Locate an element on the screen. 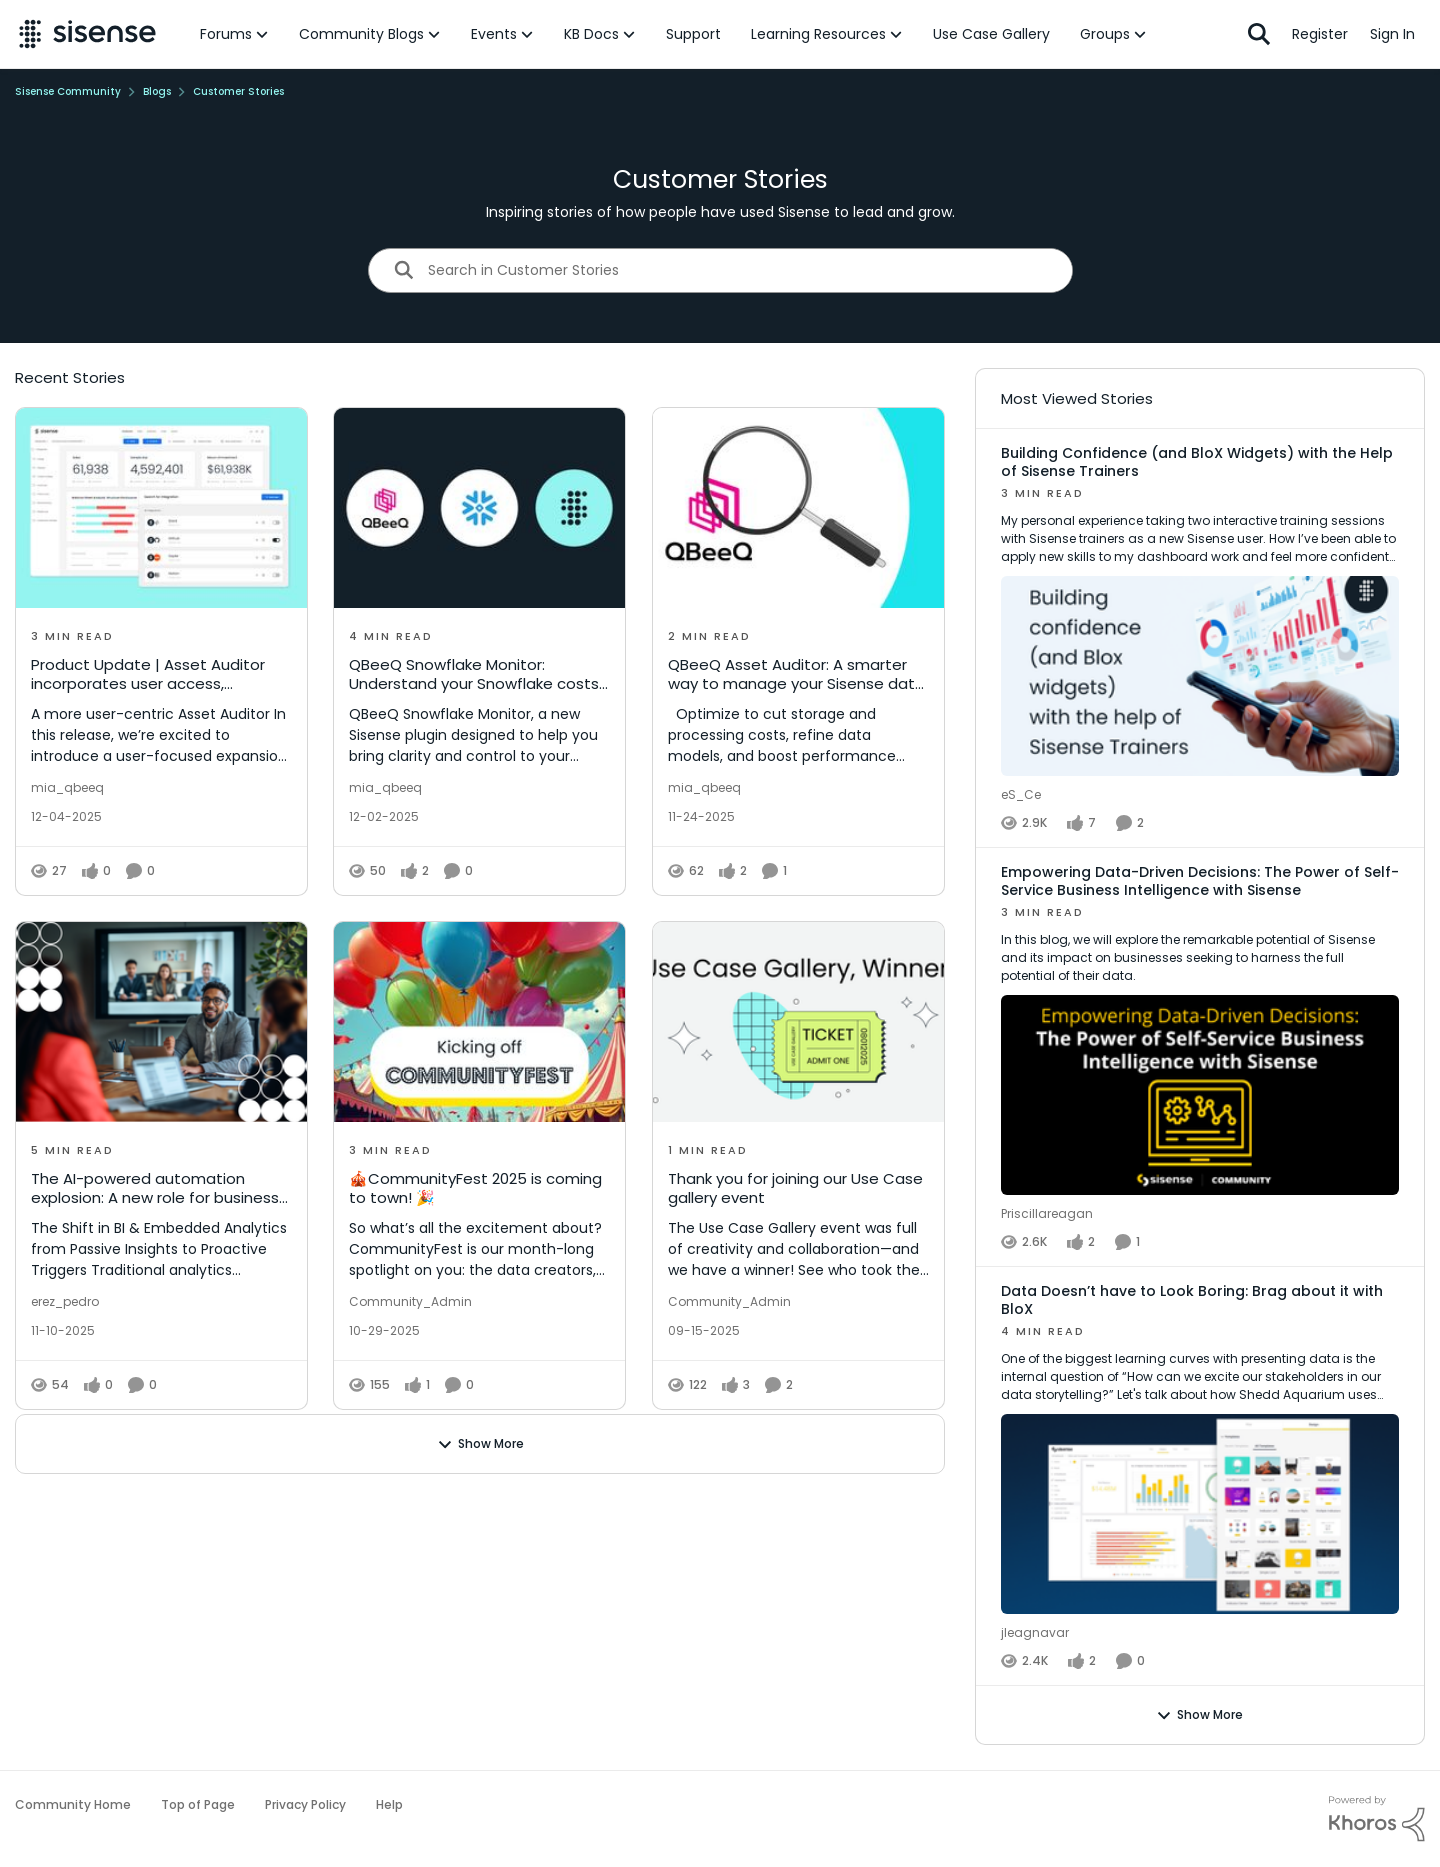  Sisense Community [Place Sisense Community] is located at coordinates (68, 91).